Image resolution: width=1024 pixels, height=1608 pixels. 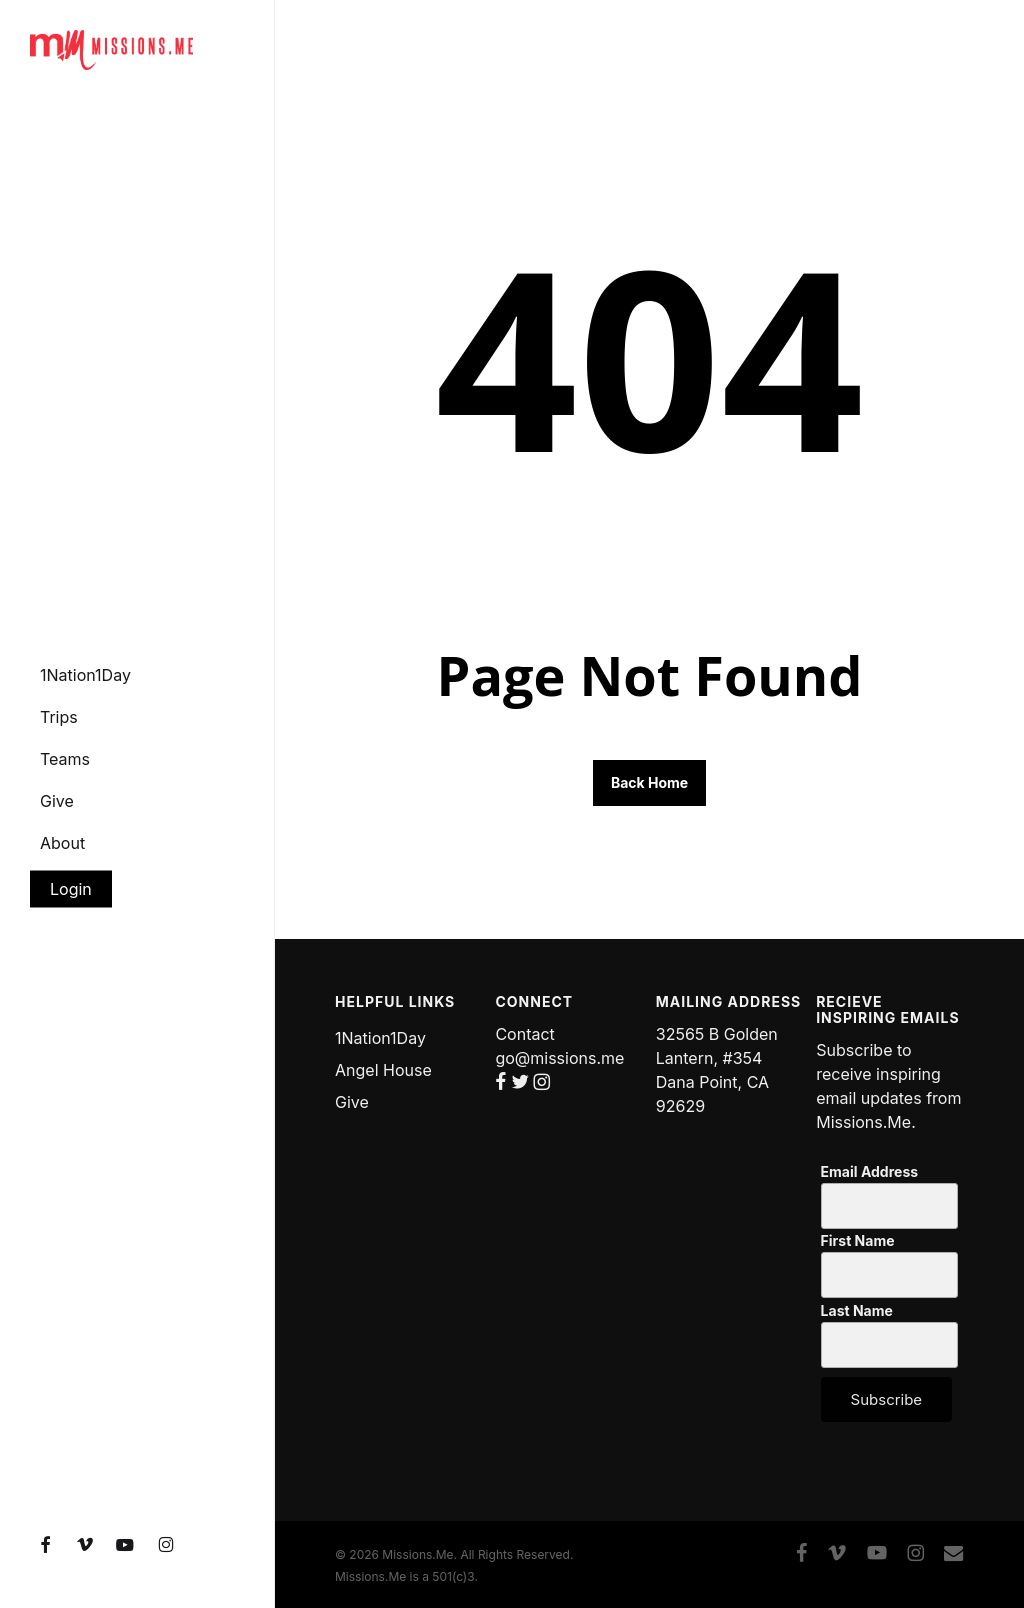 What do you see at coordinates (380, 1038) in the screenshot?
I see `1Nation1Day` at bounding box center [380, 1038].